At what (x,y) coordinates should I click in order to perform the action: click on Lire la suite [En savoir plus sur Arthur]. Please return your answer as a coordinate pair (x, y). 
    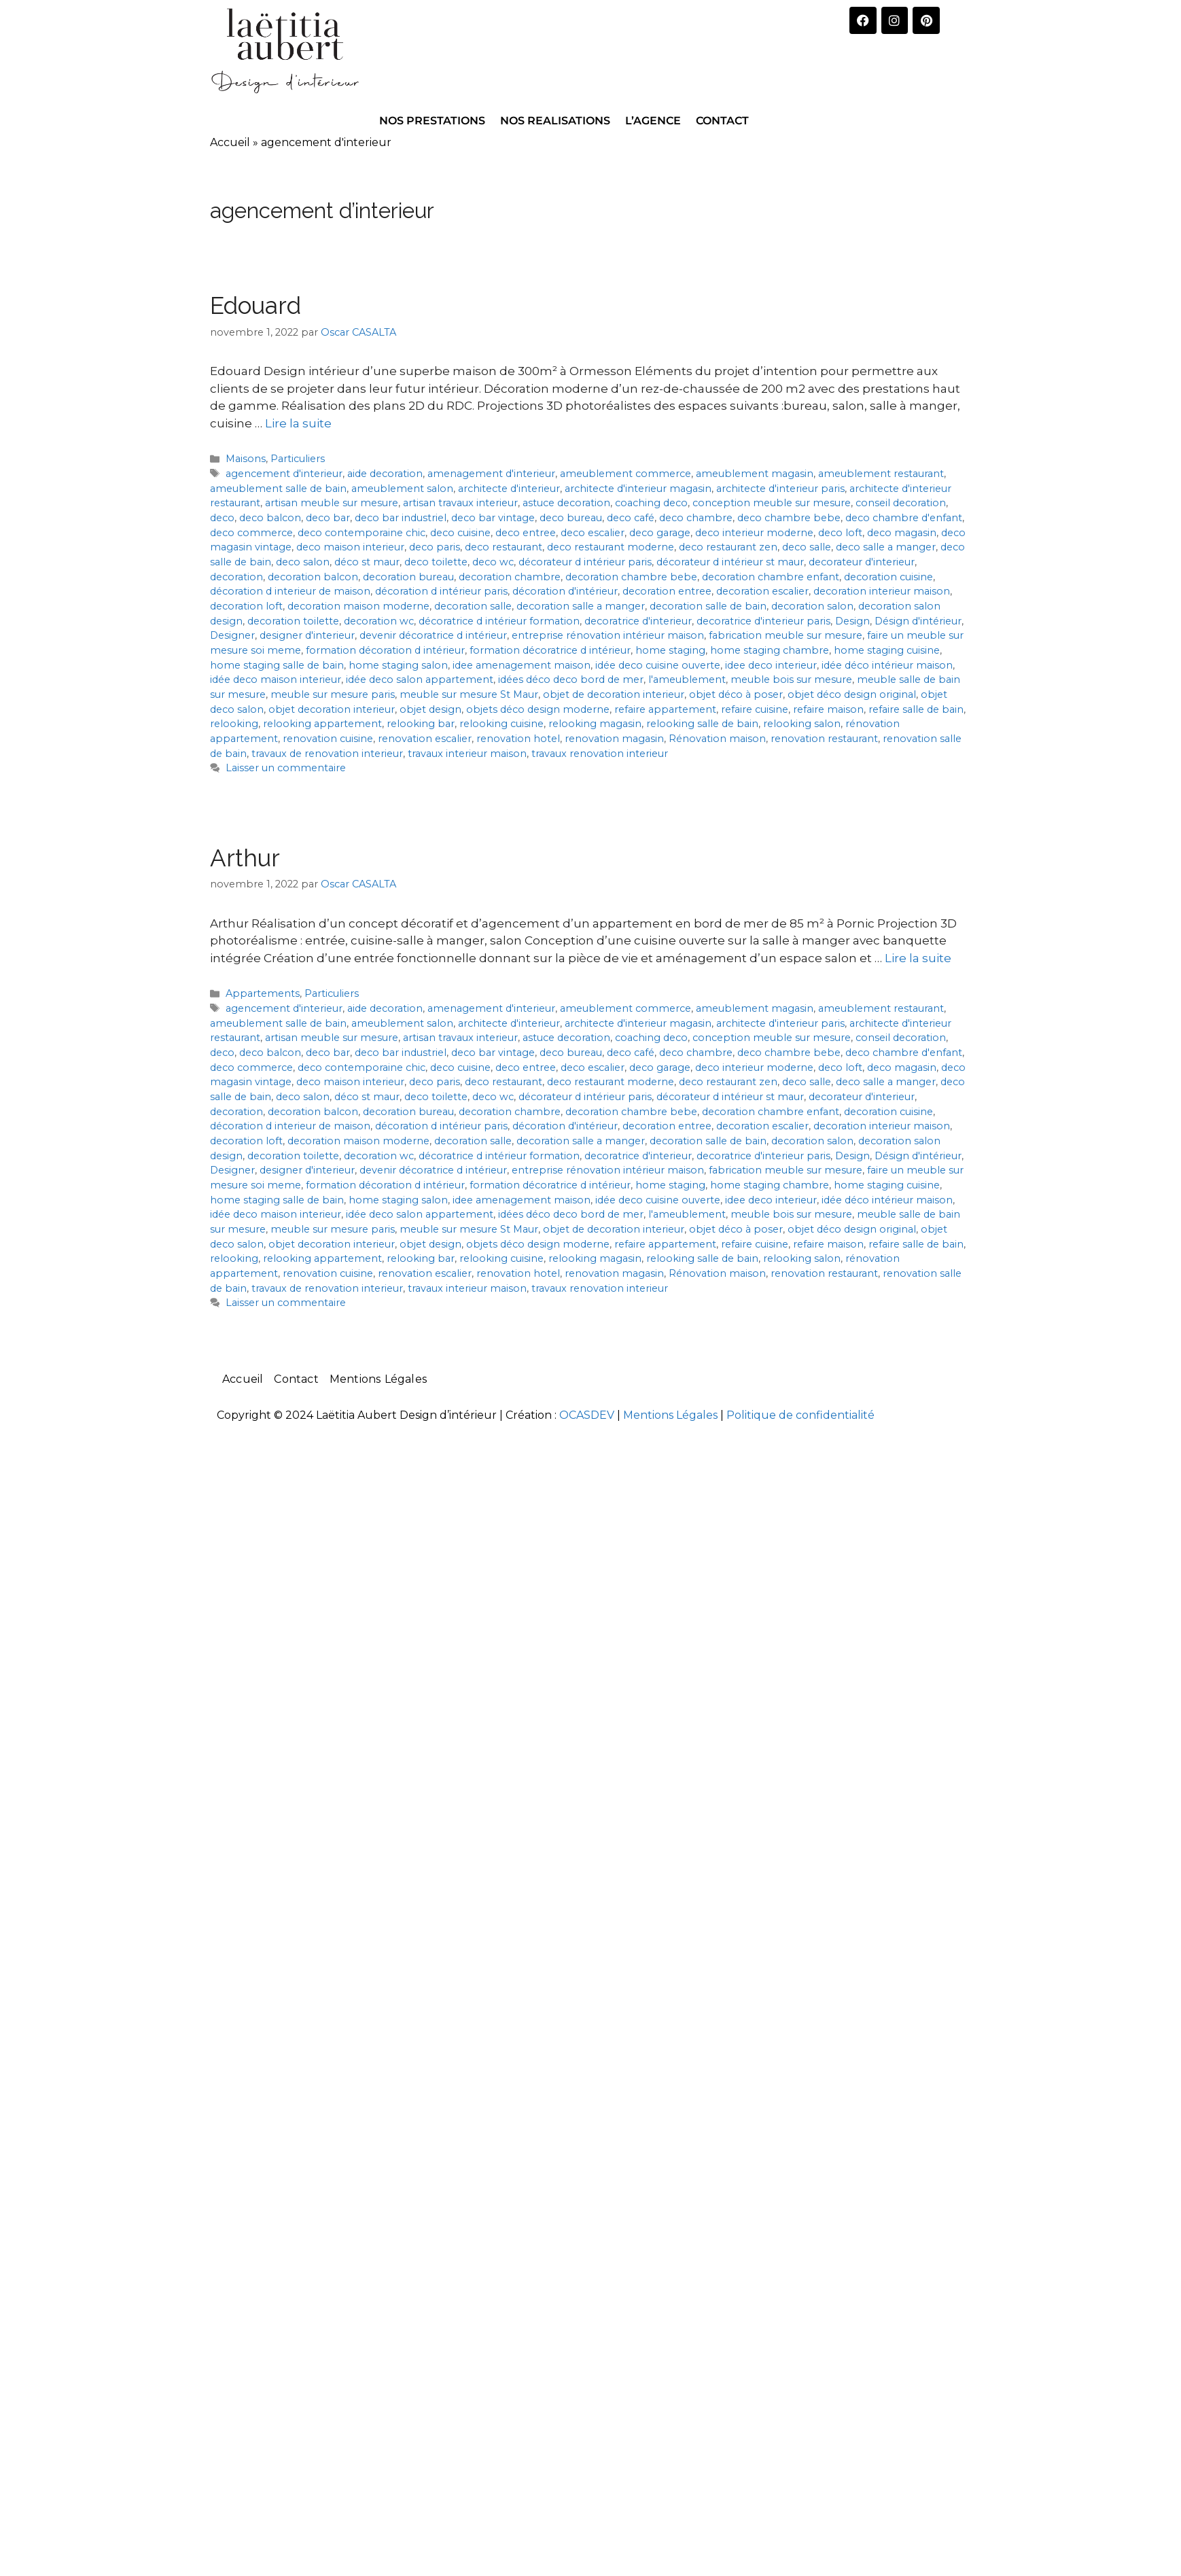
    Looking at the image, I should click on (918, 958).